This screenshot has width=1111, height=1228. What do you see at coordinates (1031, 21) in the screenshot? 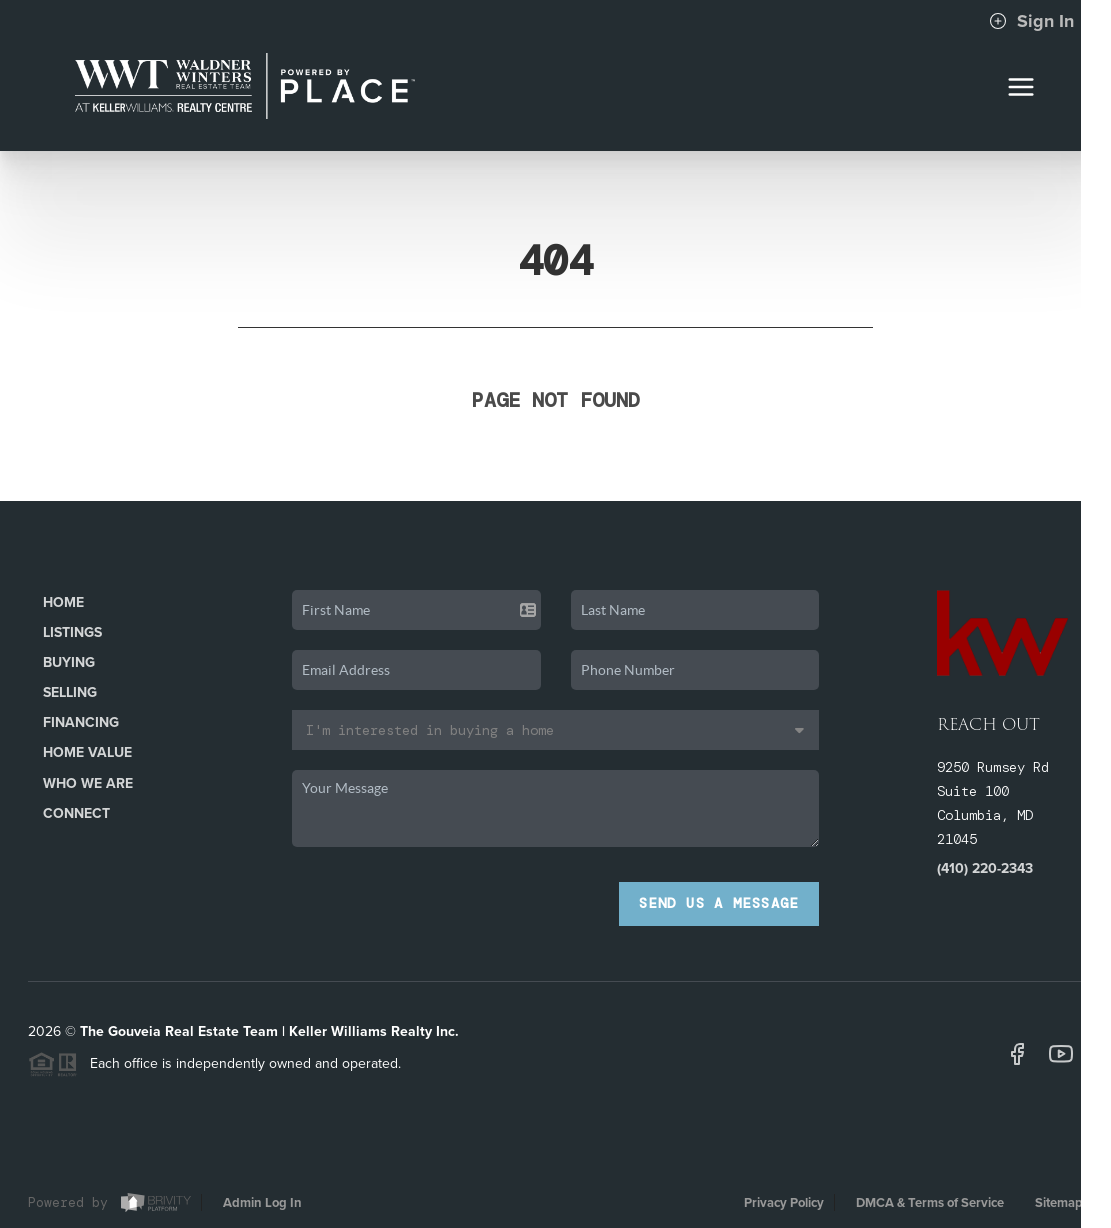
I see `Sign In` at bounding box center [1031, 21].